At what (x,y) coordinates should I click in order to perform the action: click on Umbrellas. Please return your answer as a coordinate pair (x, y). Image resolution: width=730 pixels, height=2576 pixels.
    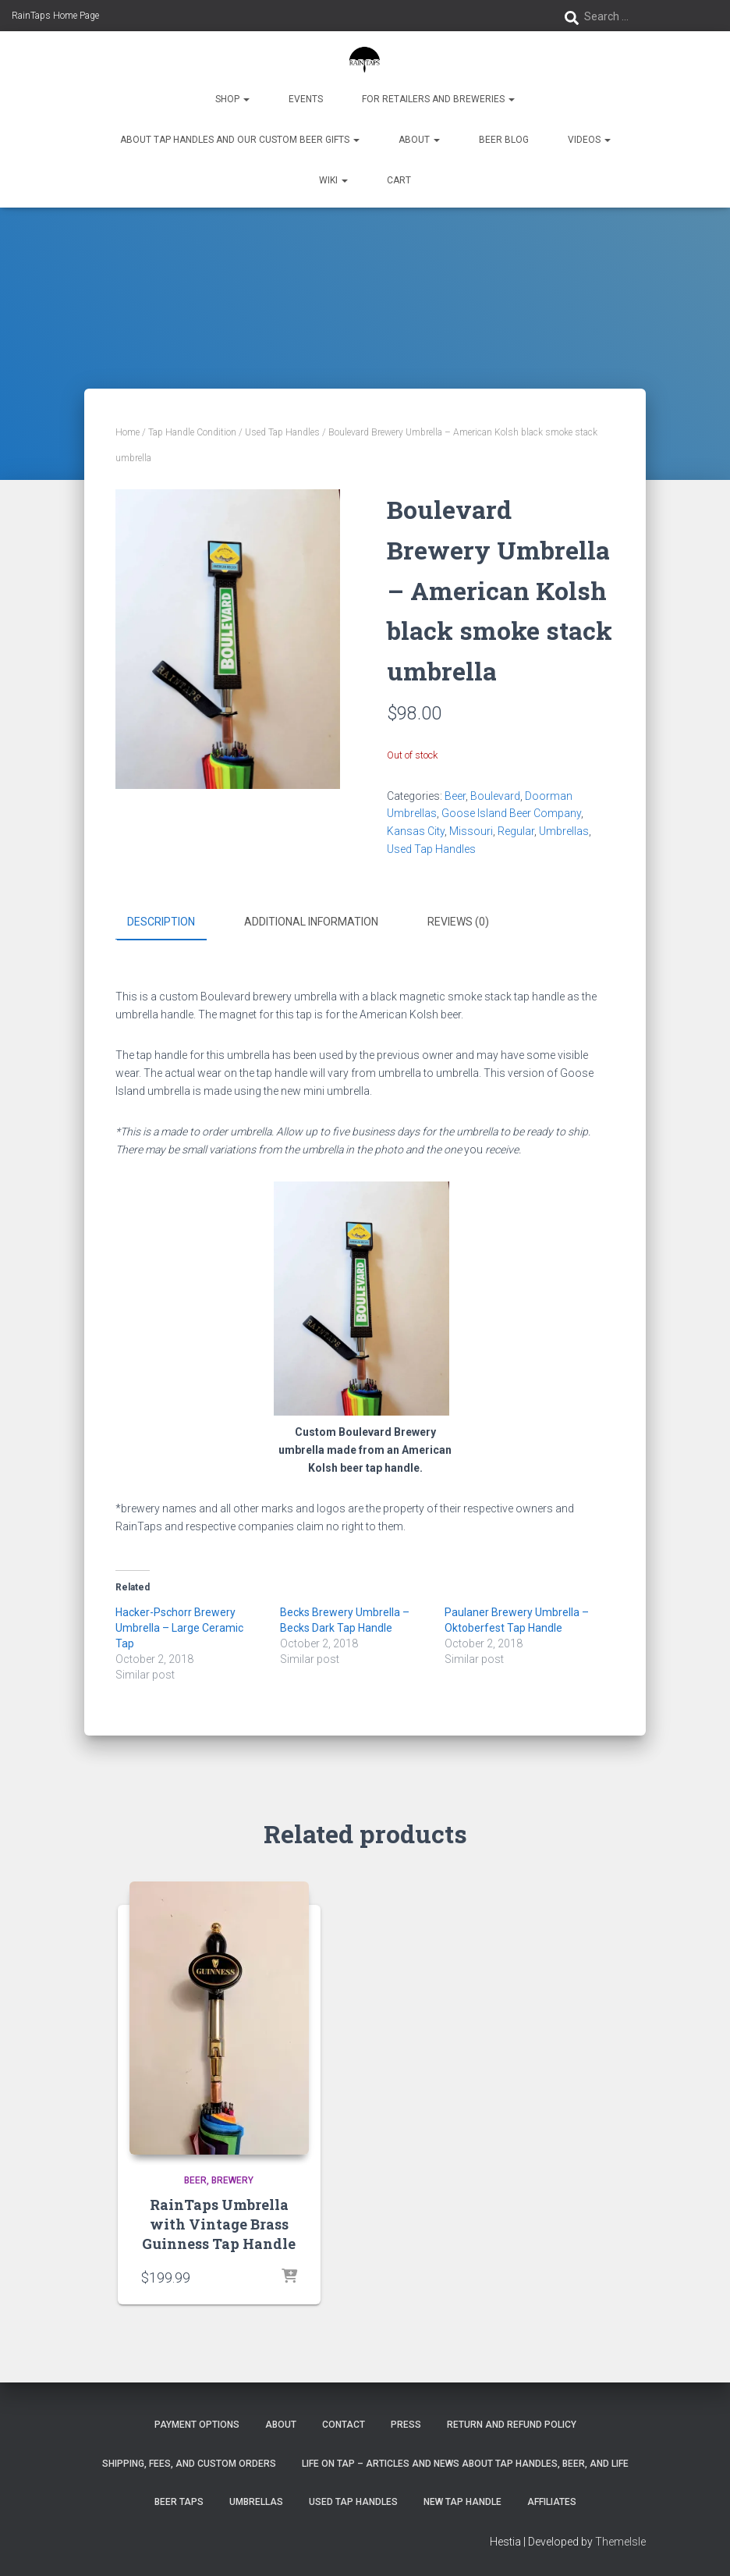
    Looking at the image, I should click on (564, 831).